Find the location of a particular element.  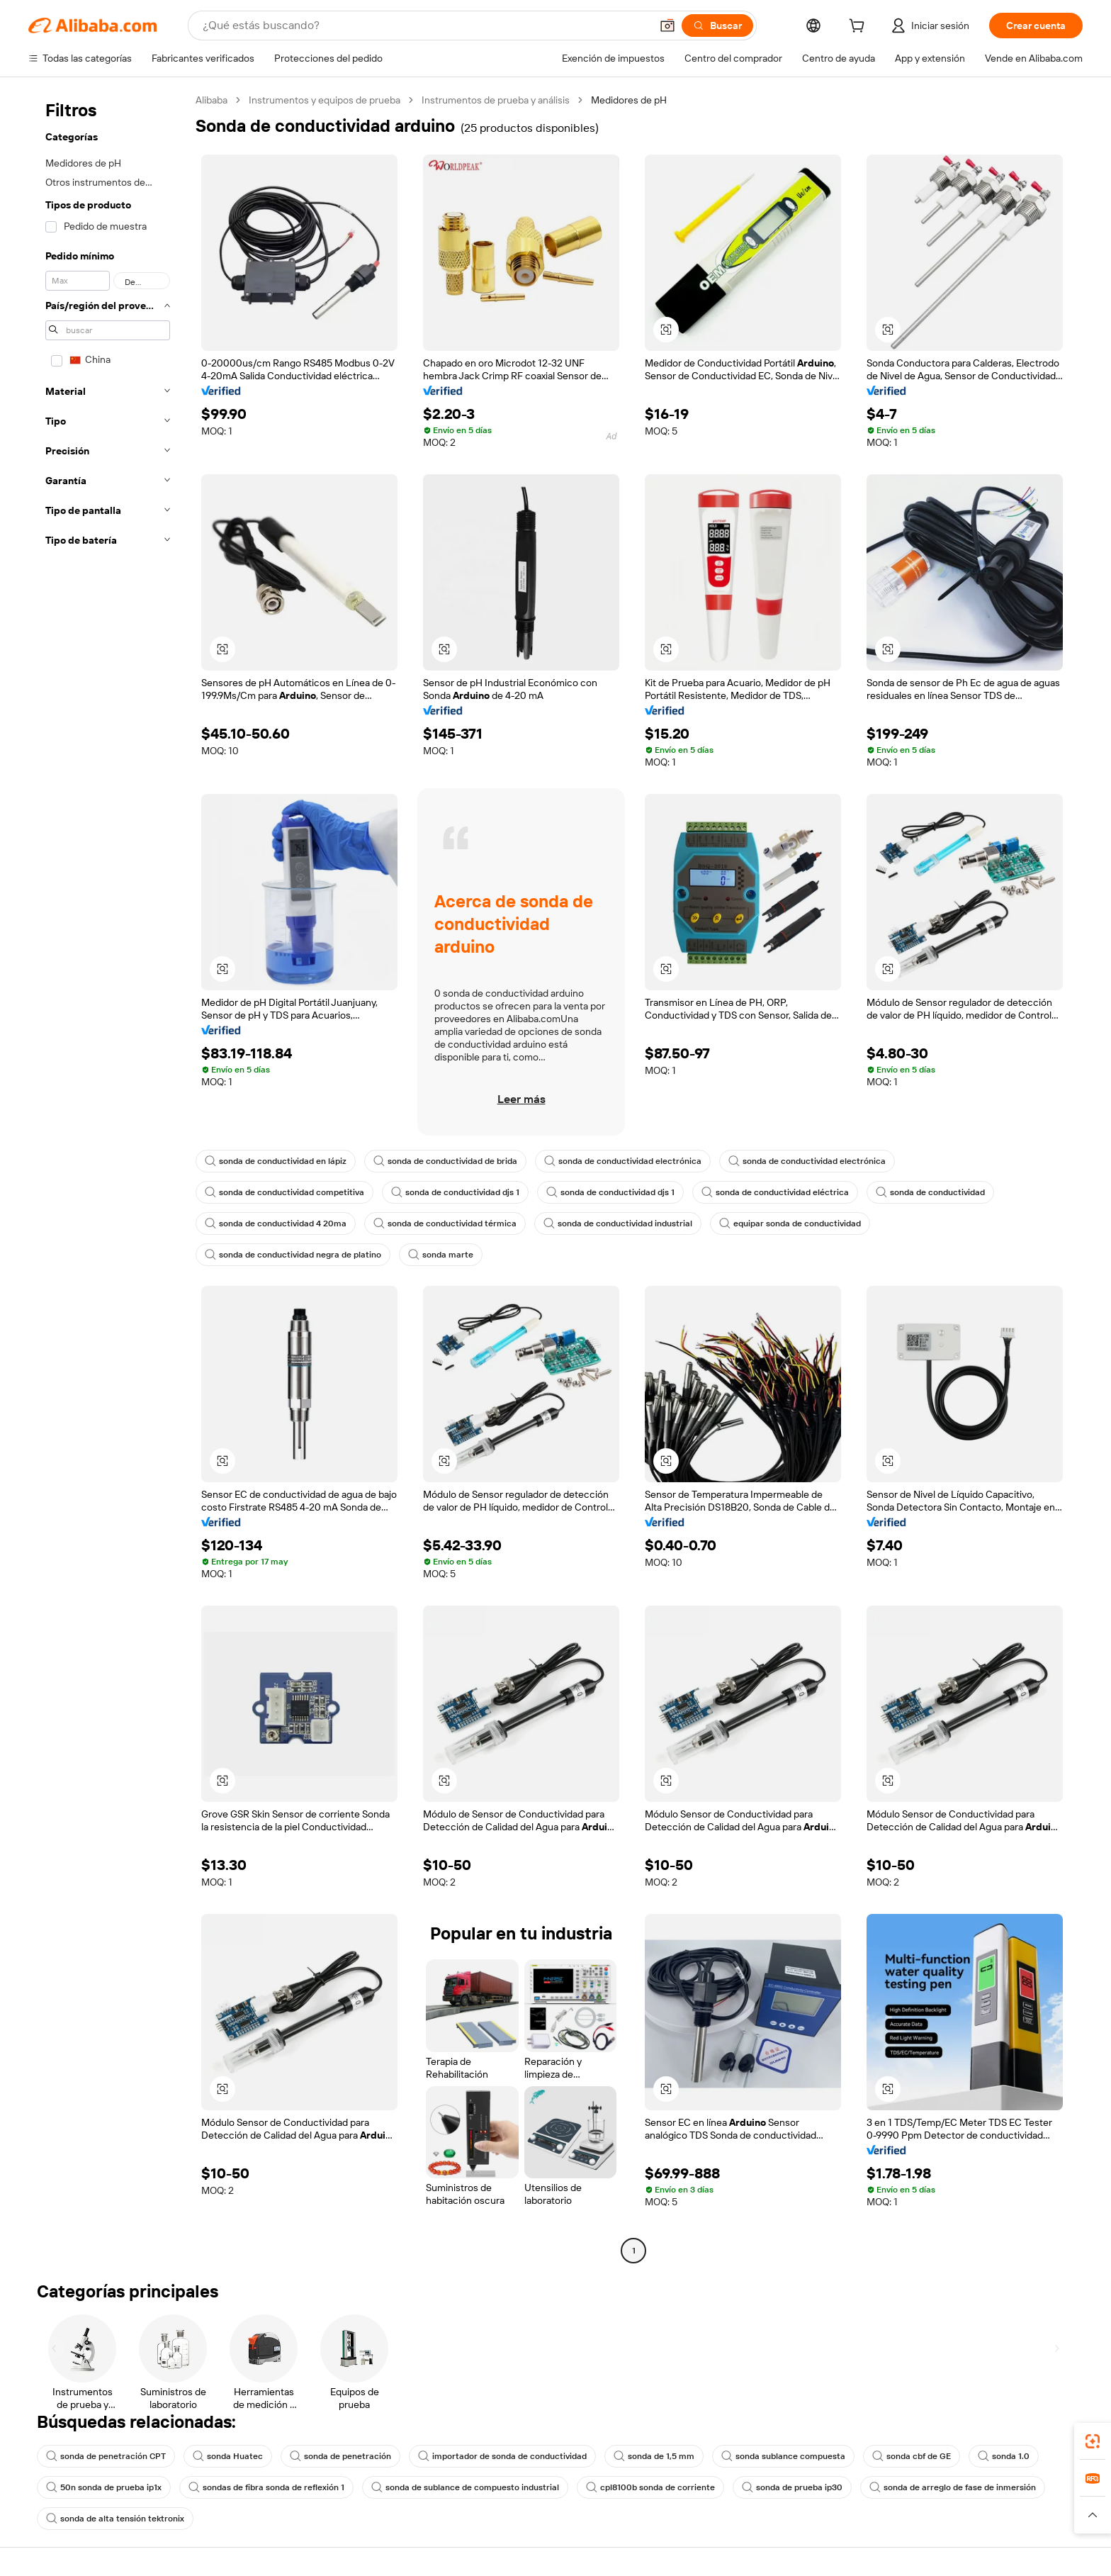

[Search Alibaba] is located at coordinates (425, 25).